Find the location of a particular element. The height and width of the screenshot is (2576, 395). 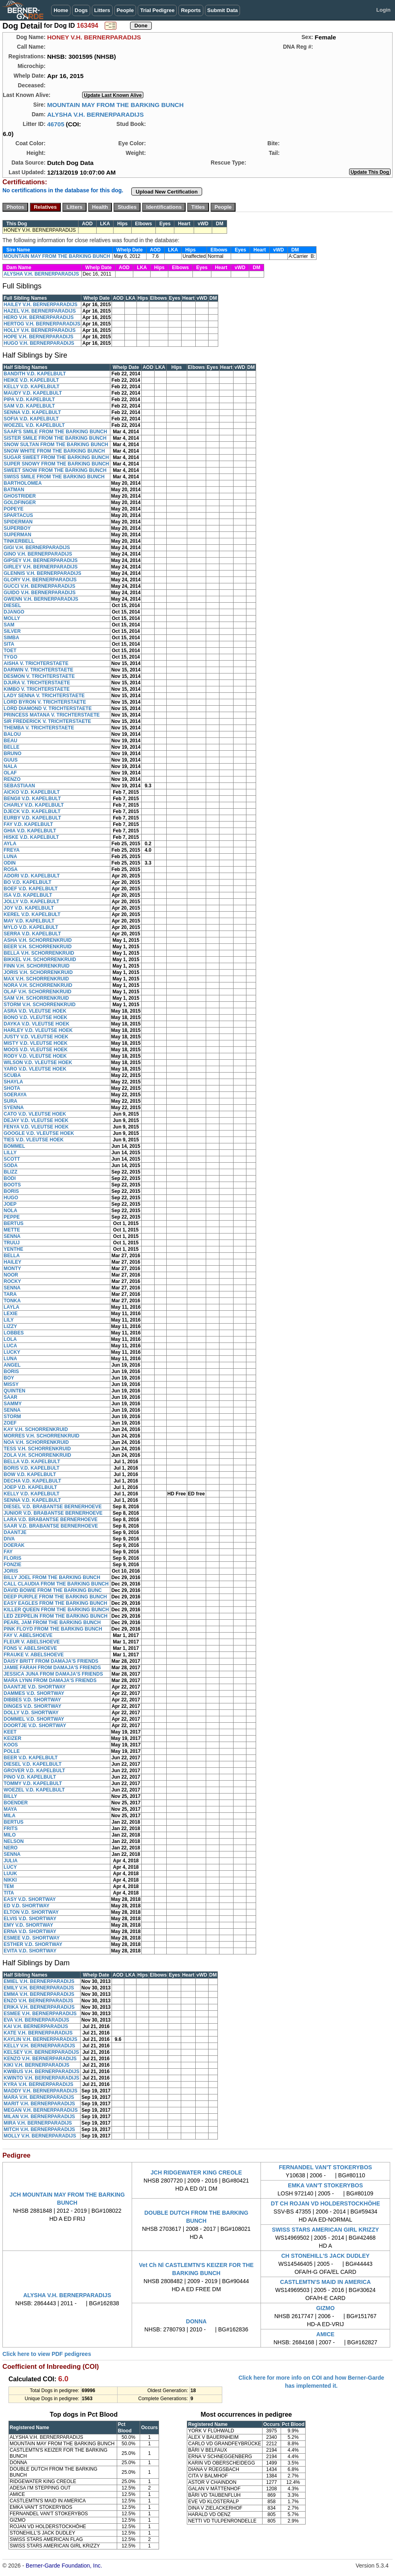

AMICE is located at coordinates (325, 2334).